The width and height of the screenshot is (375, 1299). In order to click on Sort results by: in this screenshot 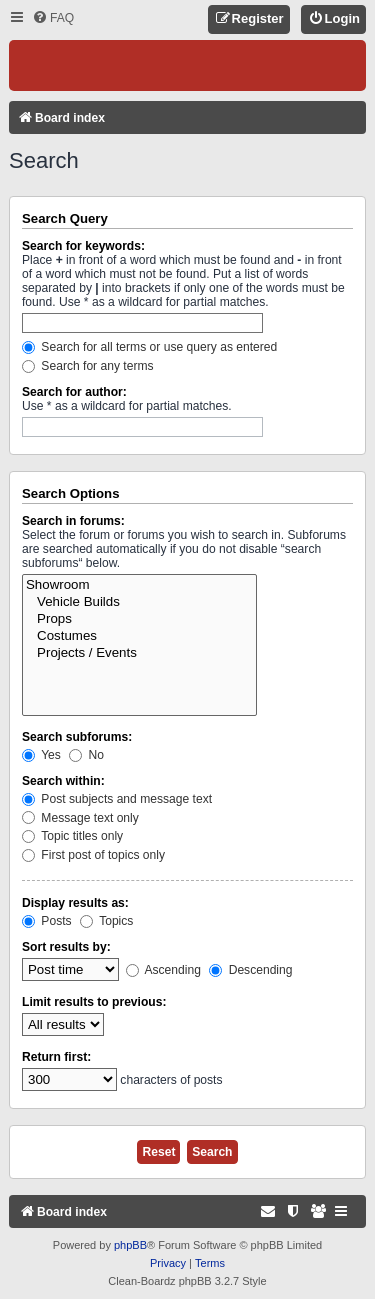, I will do `click(66, 947)`.